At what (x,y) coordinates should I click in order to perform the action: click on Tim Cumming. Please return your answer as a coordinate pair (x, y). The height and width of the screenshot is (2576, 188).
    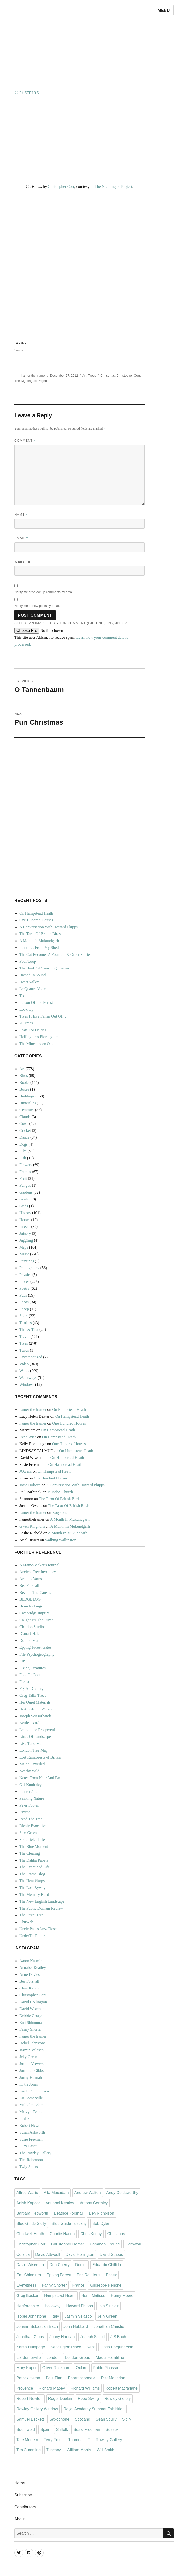
    Looking at the image, I should click on (28, 2450).